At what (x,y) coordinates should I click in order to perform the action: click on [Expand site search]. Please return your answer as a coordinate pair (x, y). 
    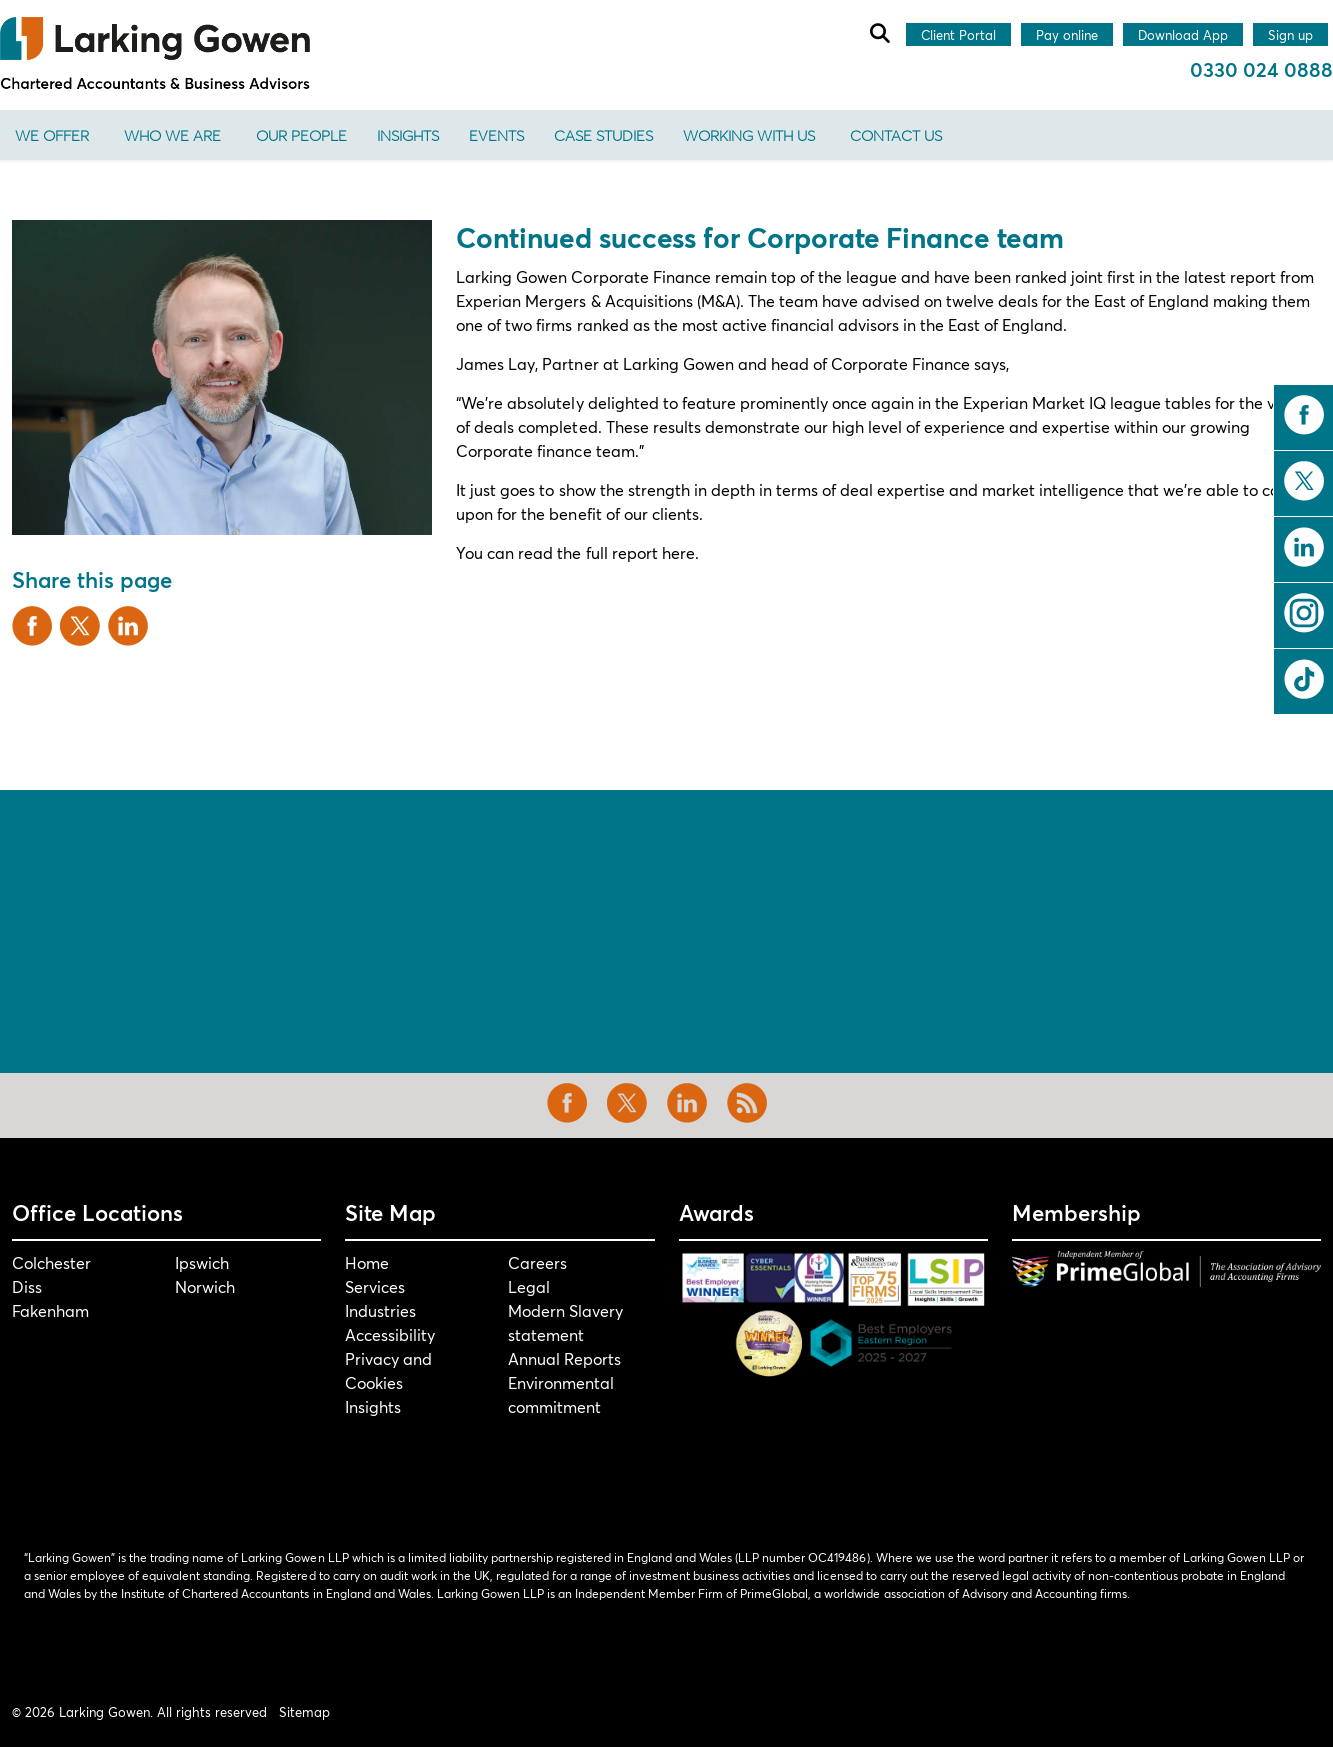
    Looking at the image, I should click on (879, 33).